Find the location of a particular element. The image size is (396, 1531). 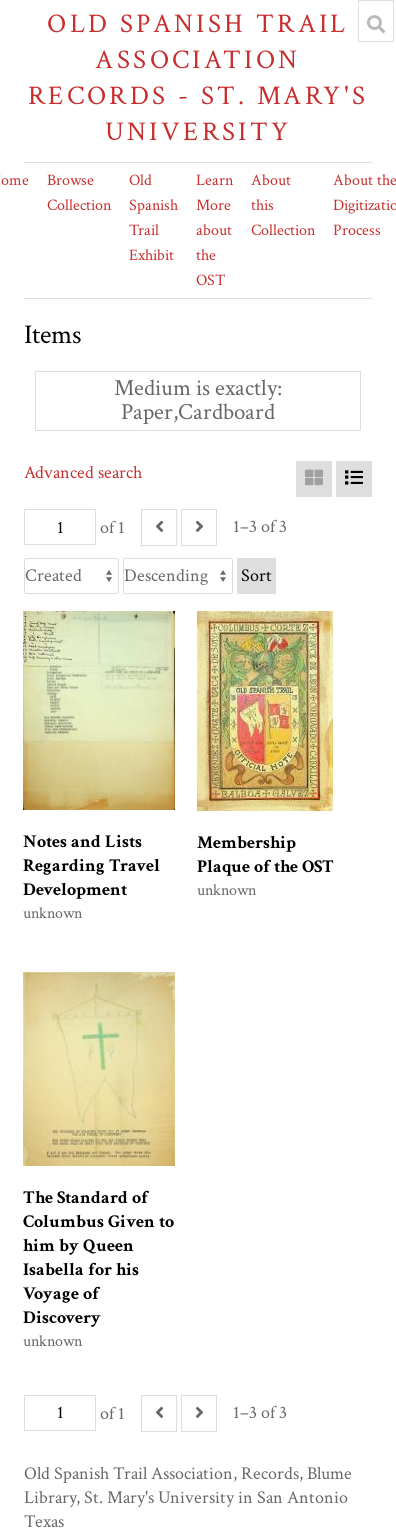

[Sort by] is located at coordinates (71, 576).